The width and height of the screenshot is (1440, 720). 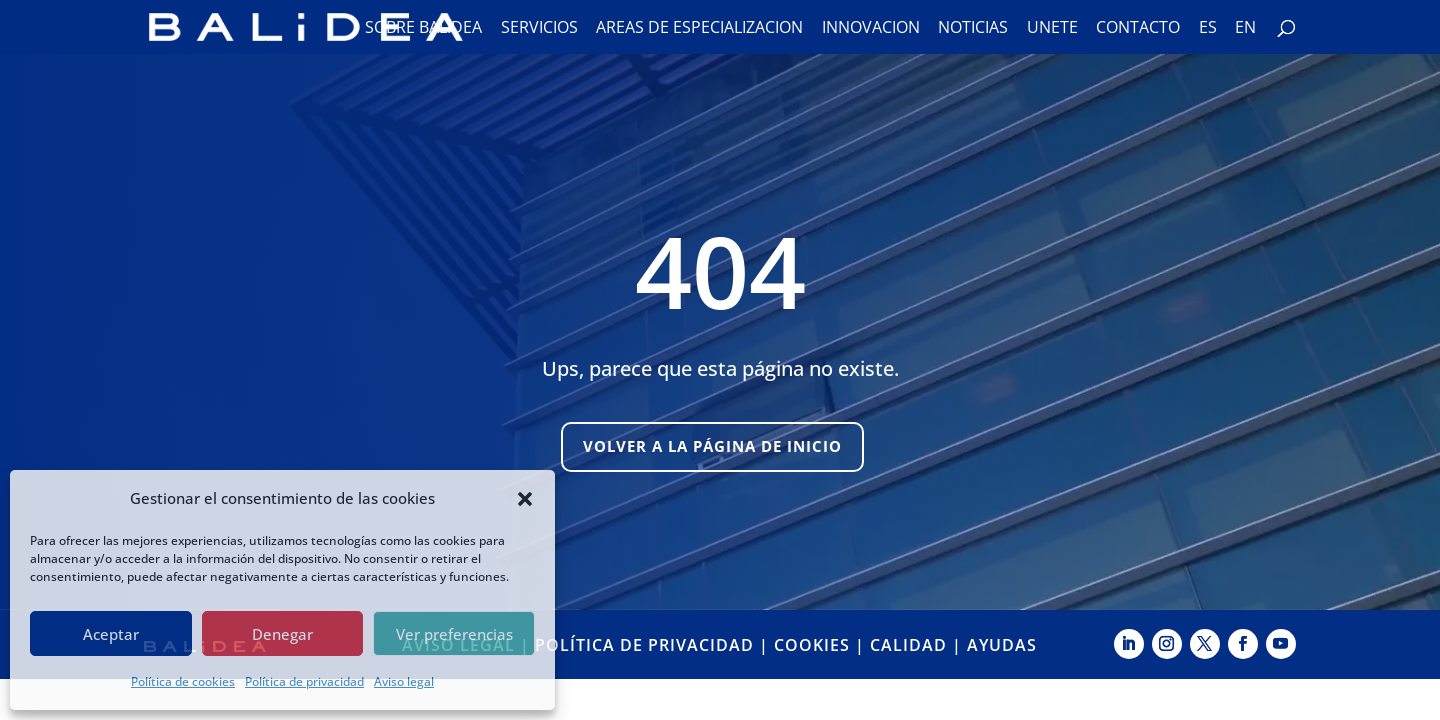 What do you see at coordinates (699, 29) in the screenshot?
I see `Áreas de especialización` at bounding box center [699, 29].